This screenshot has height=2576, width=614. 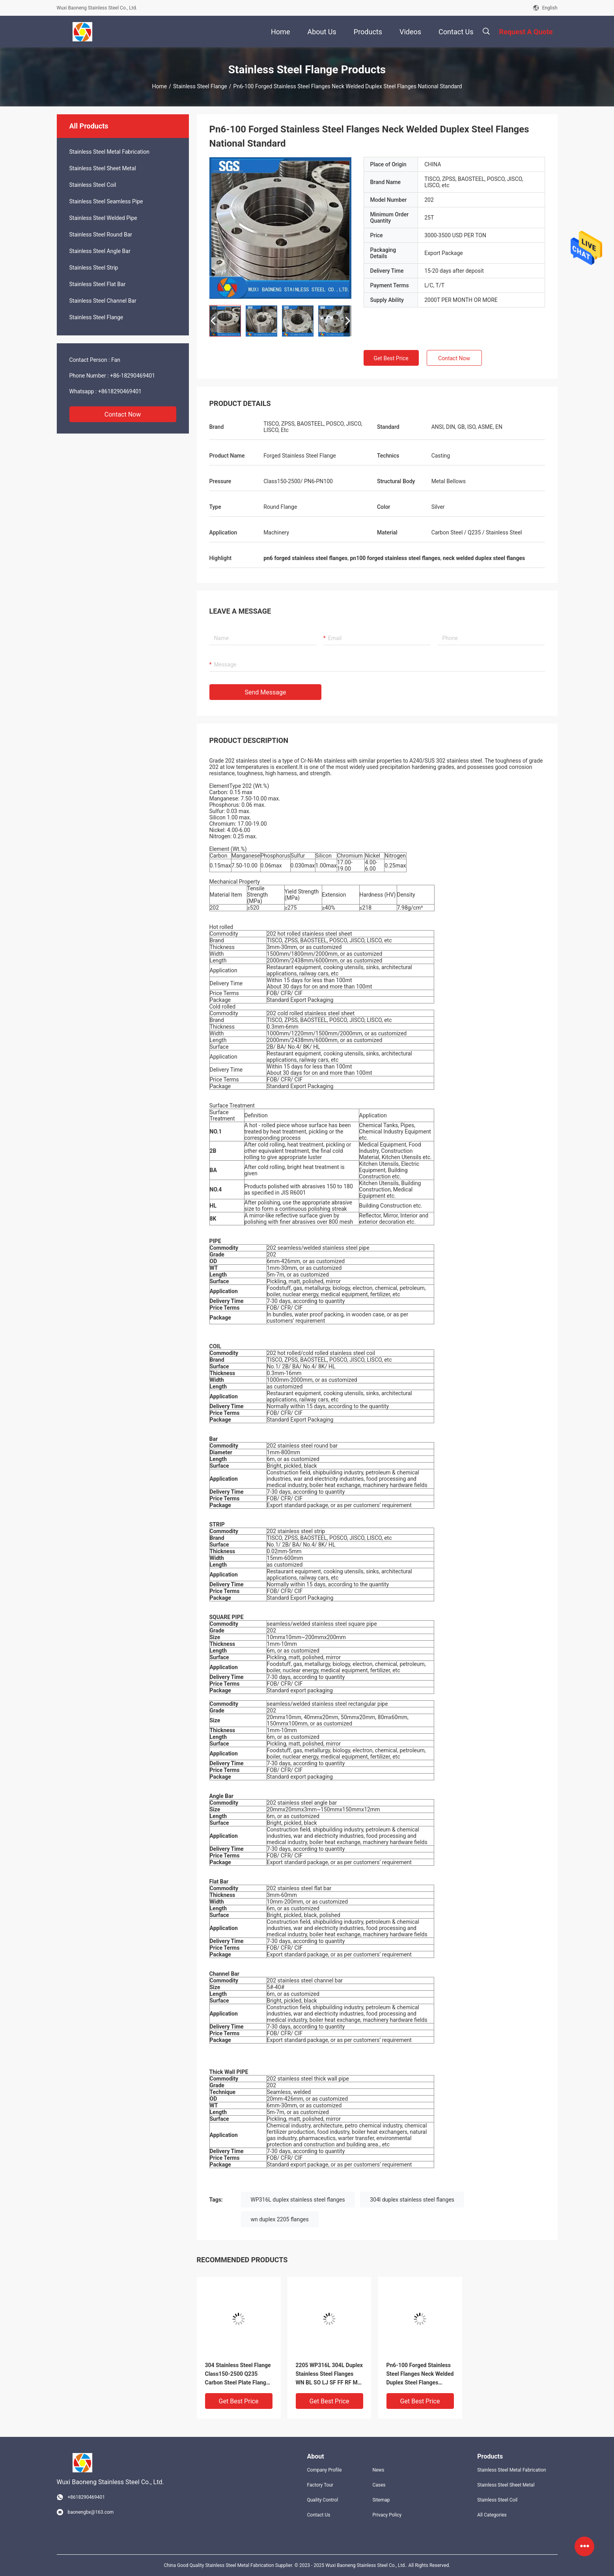 What do you see at coordinates (109, 152) in the screenshot?
I see `Stainless Steel Metal Fabrication` at bounding box center [109, 152].